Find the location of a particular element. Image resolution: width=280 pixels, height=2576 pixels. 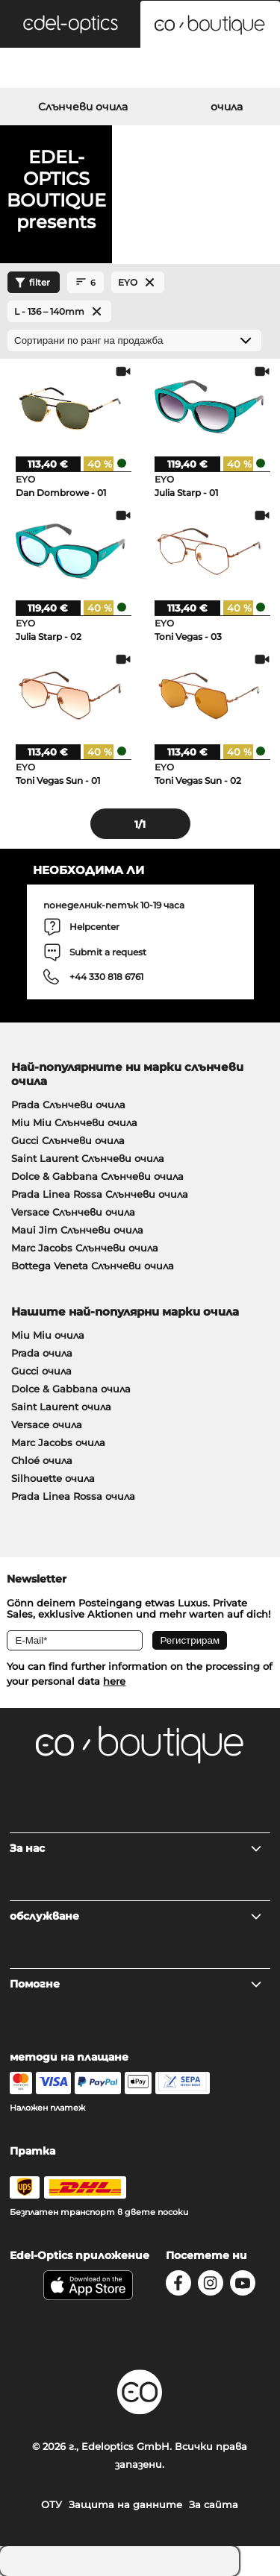

Prada Слънчеви очила is located at coordinates (68, 1104).